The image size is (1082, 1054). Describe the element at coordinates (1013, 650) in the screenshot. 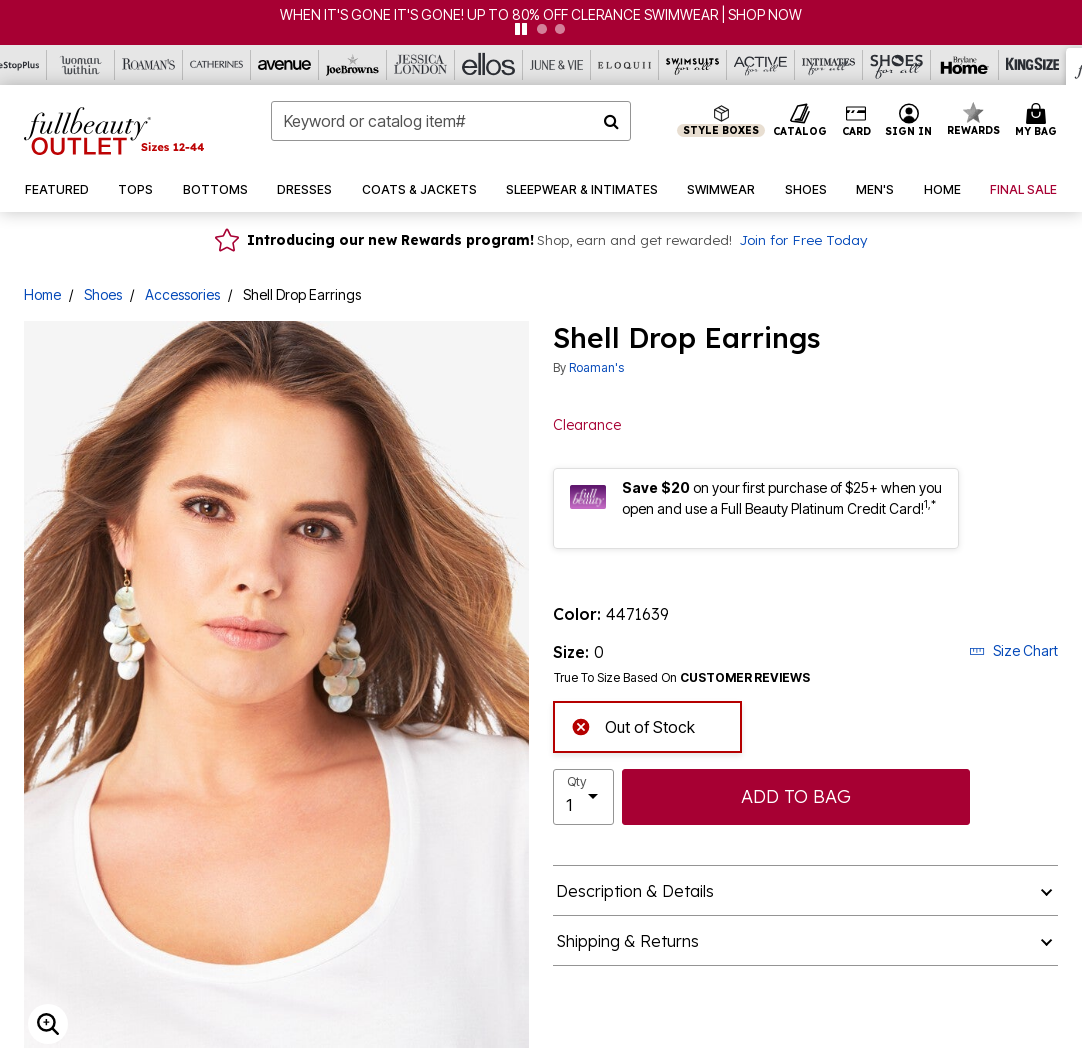

I see `Size Chart [button]` at that location.